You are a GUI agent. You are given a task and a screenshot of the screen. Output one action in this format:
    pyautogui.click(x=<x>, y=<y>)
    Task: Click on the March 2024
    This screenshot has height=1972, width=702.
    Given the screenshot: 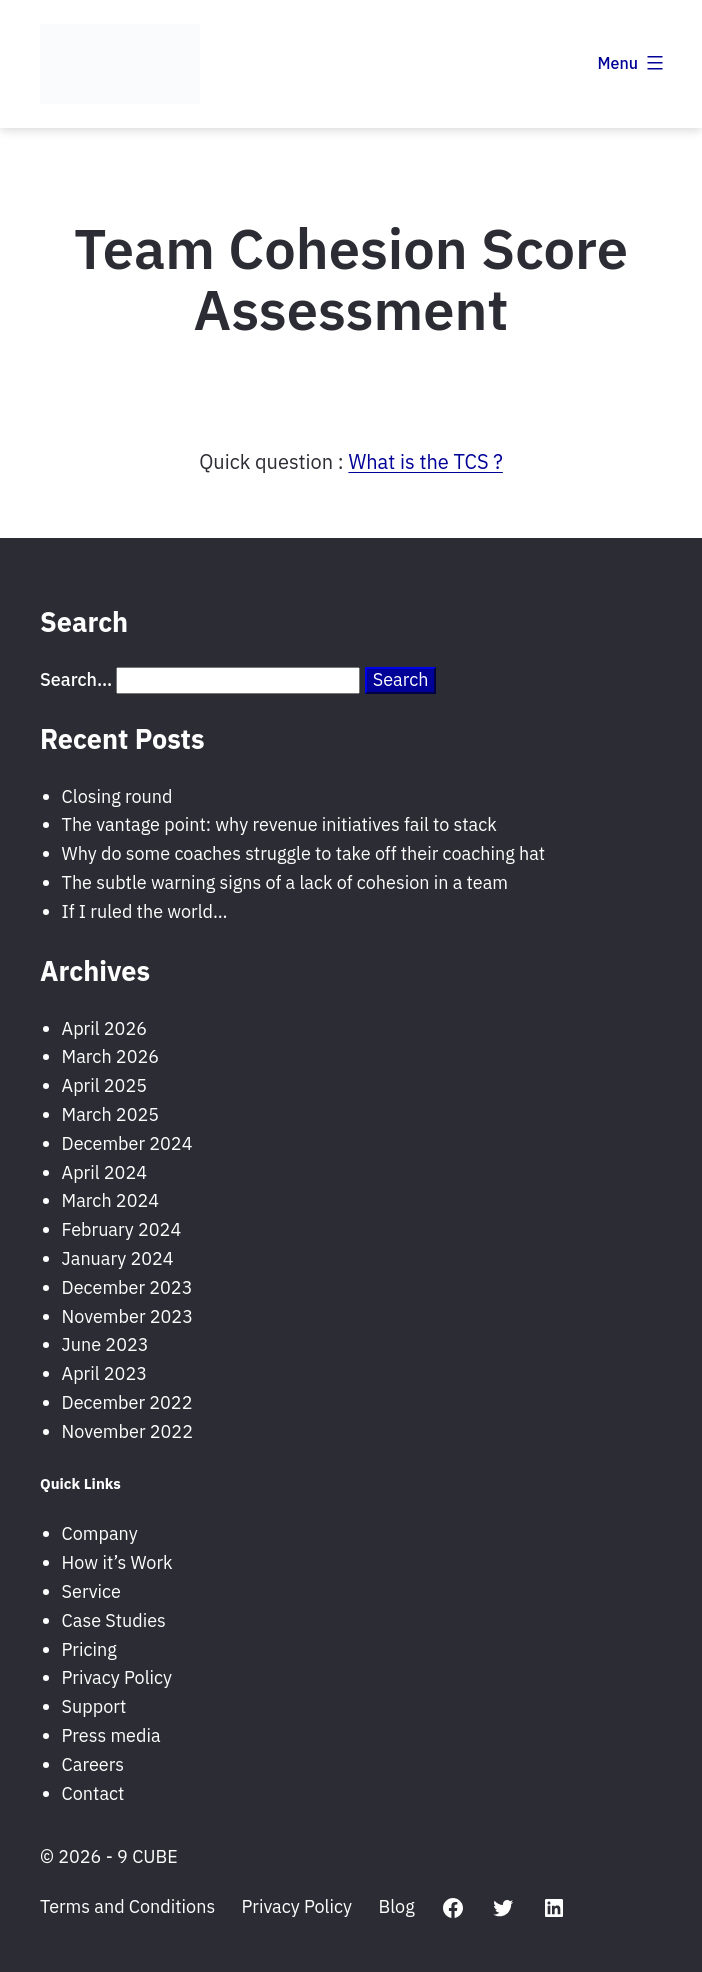 What is the action you would take?
    pyautogui.click(x=110, y=1200)
    